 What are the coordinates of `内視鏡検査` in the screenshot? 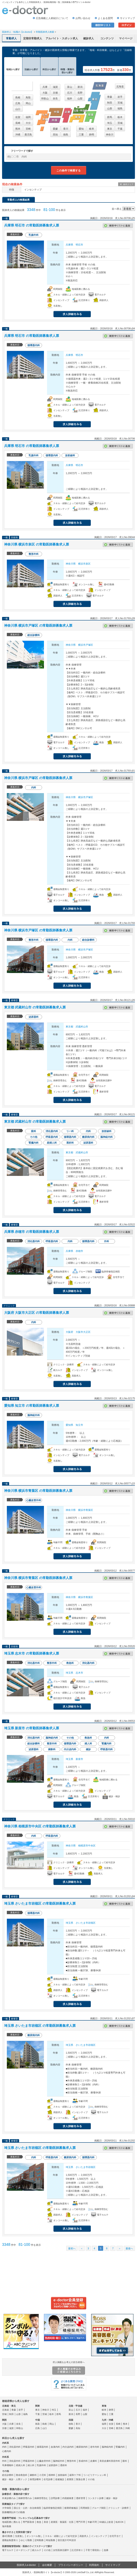 It's located at (68, 2498).